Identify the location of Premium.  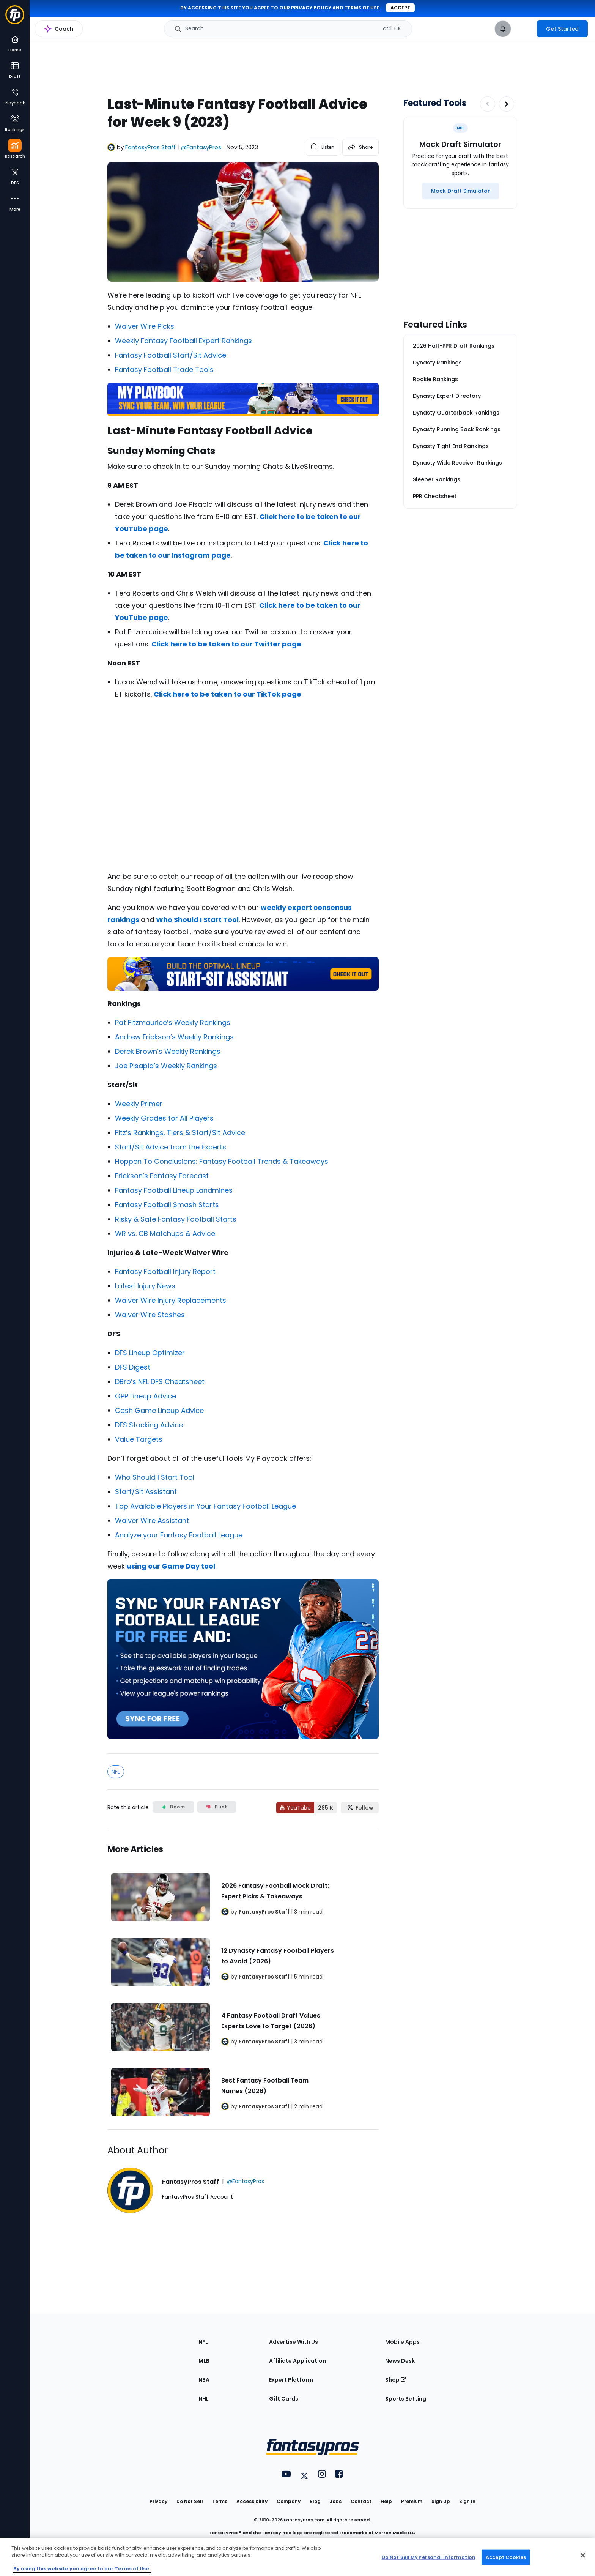
(411, 2501).